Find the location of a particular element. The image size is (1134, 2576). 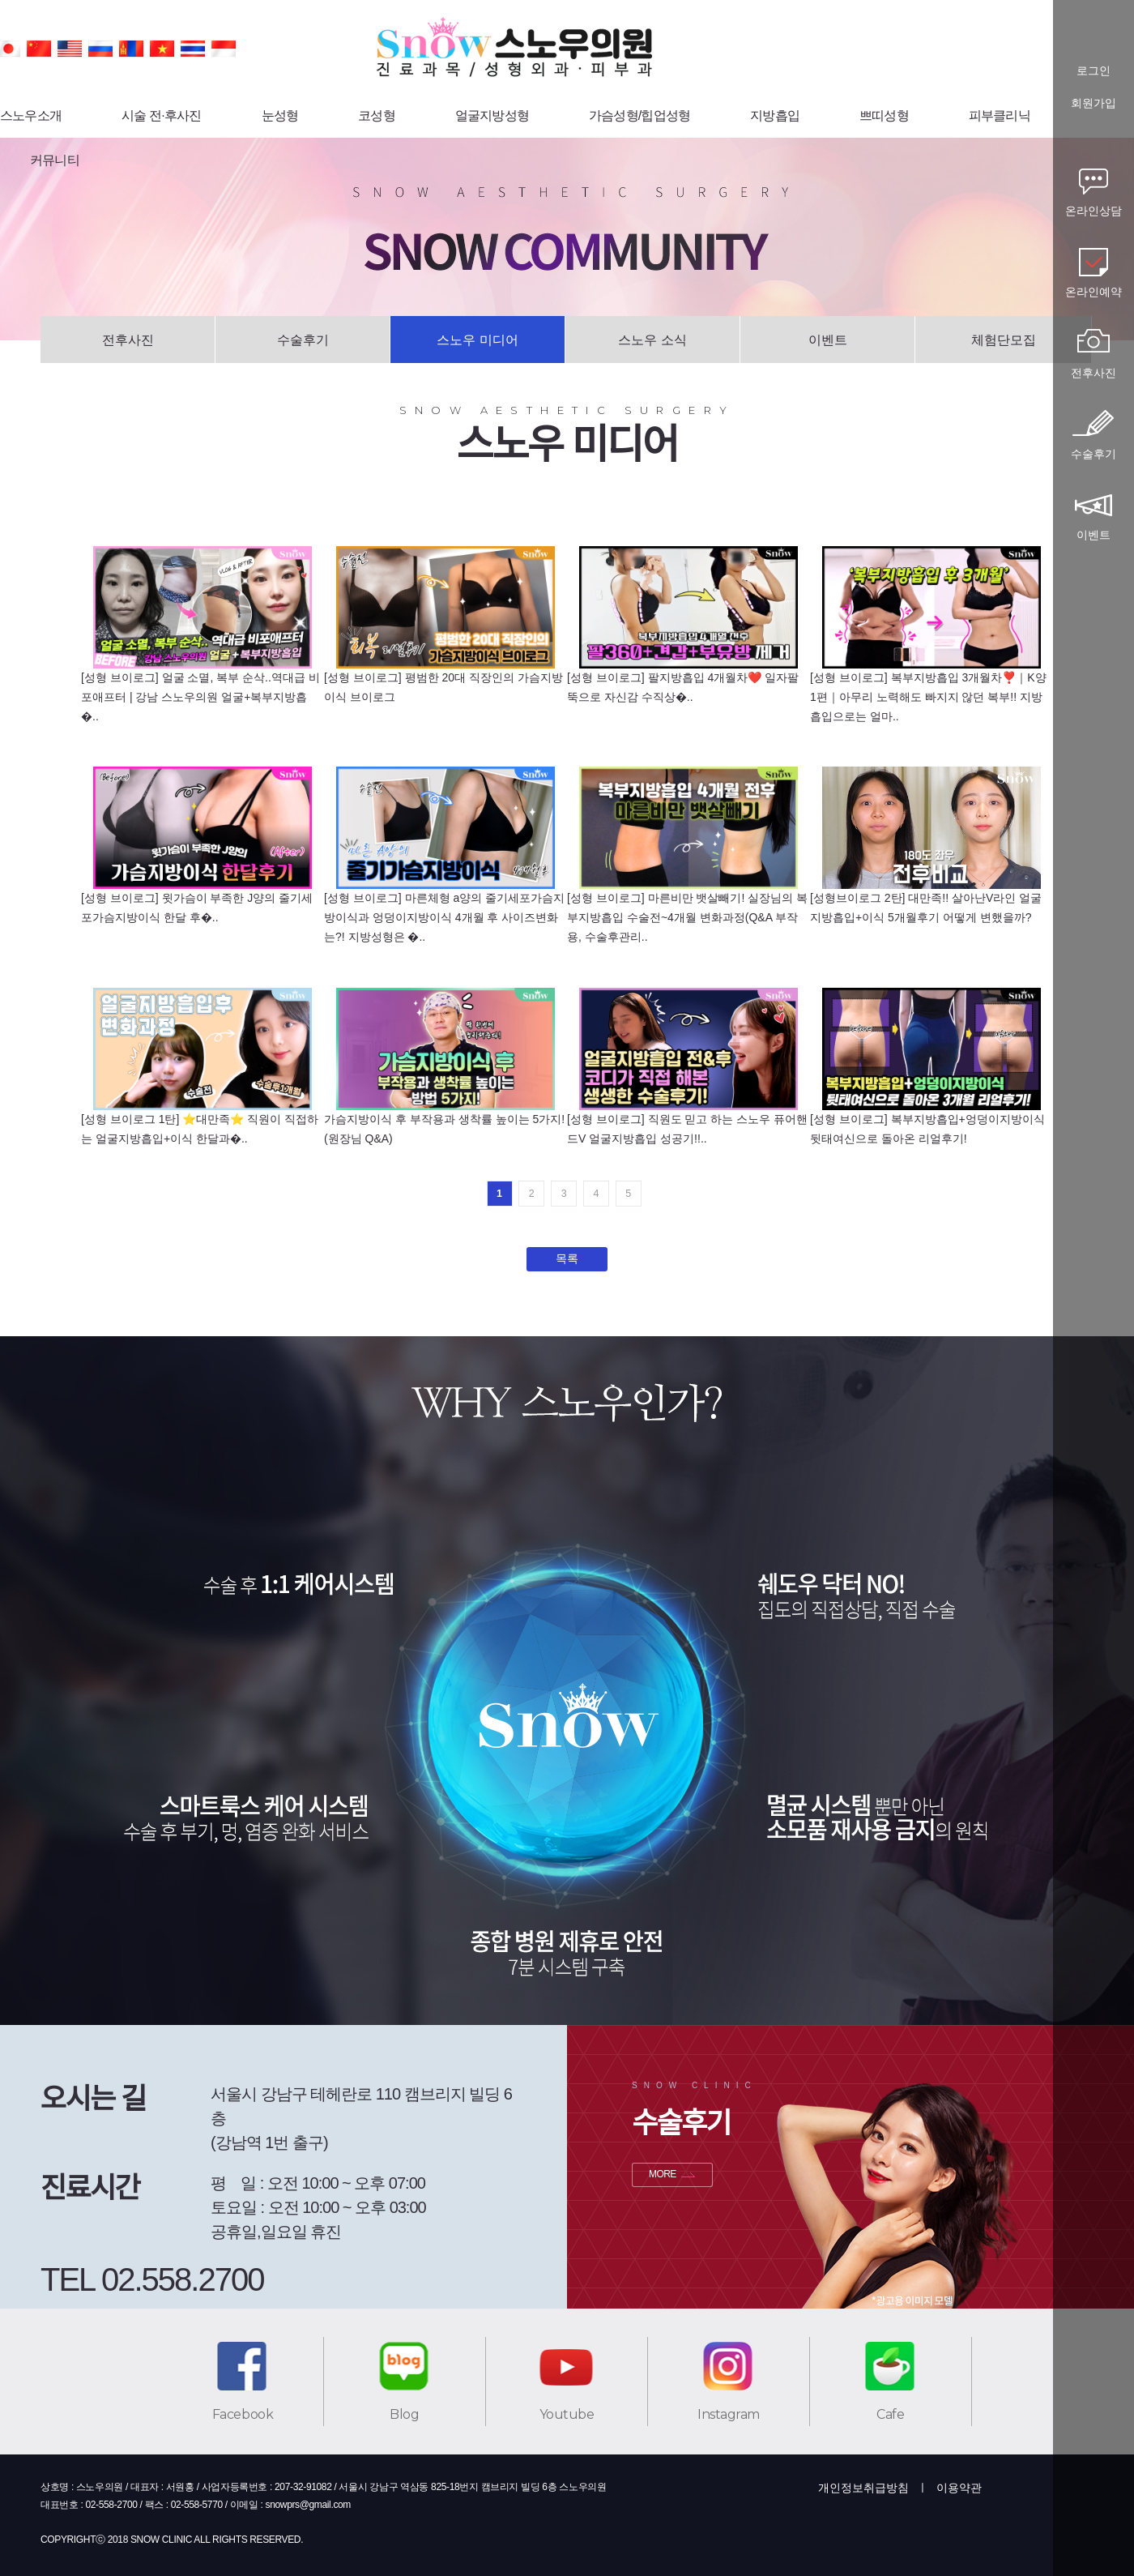

얼굴지방성형 is located at coordinates (492, 115).